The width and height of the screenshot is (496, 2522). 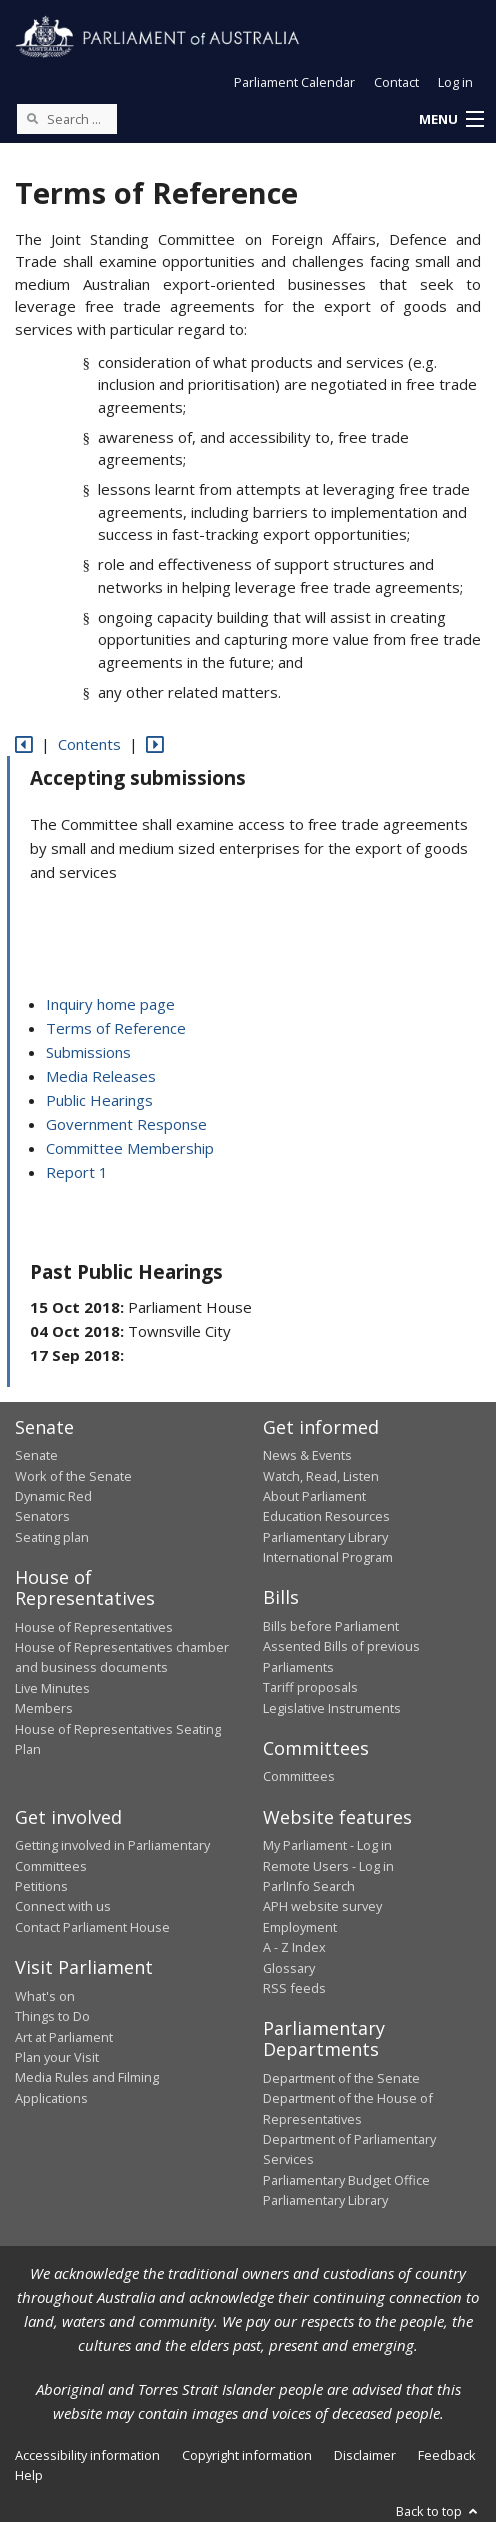 I want to click on Senate, so click(x=36, y=1455).